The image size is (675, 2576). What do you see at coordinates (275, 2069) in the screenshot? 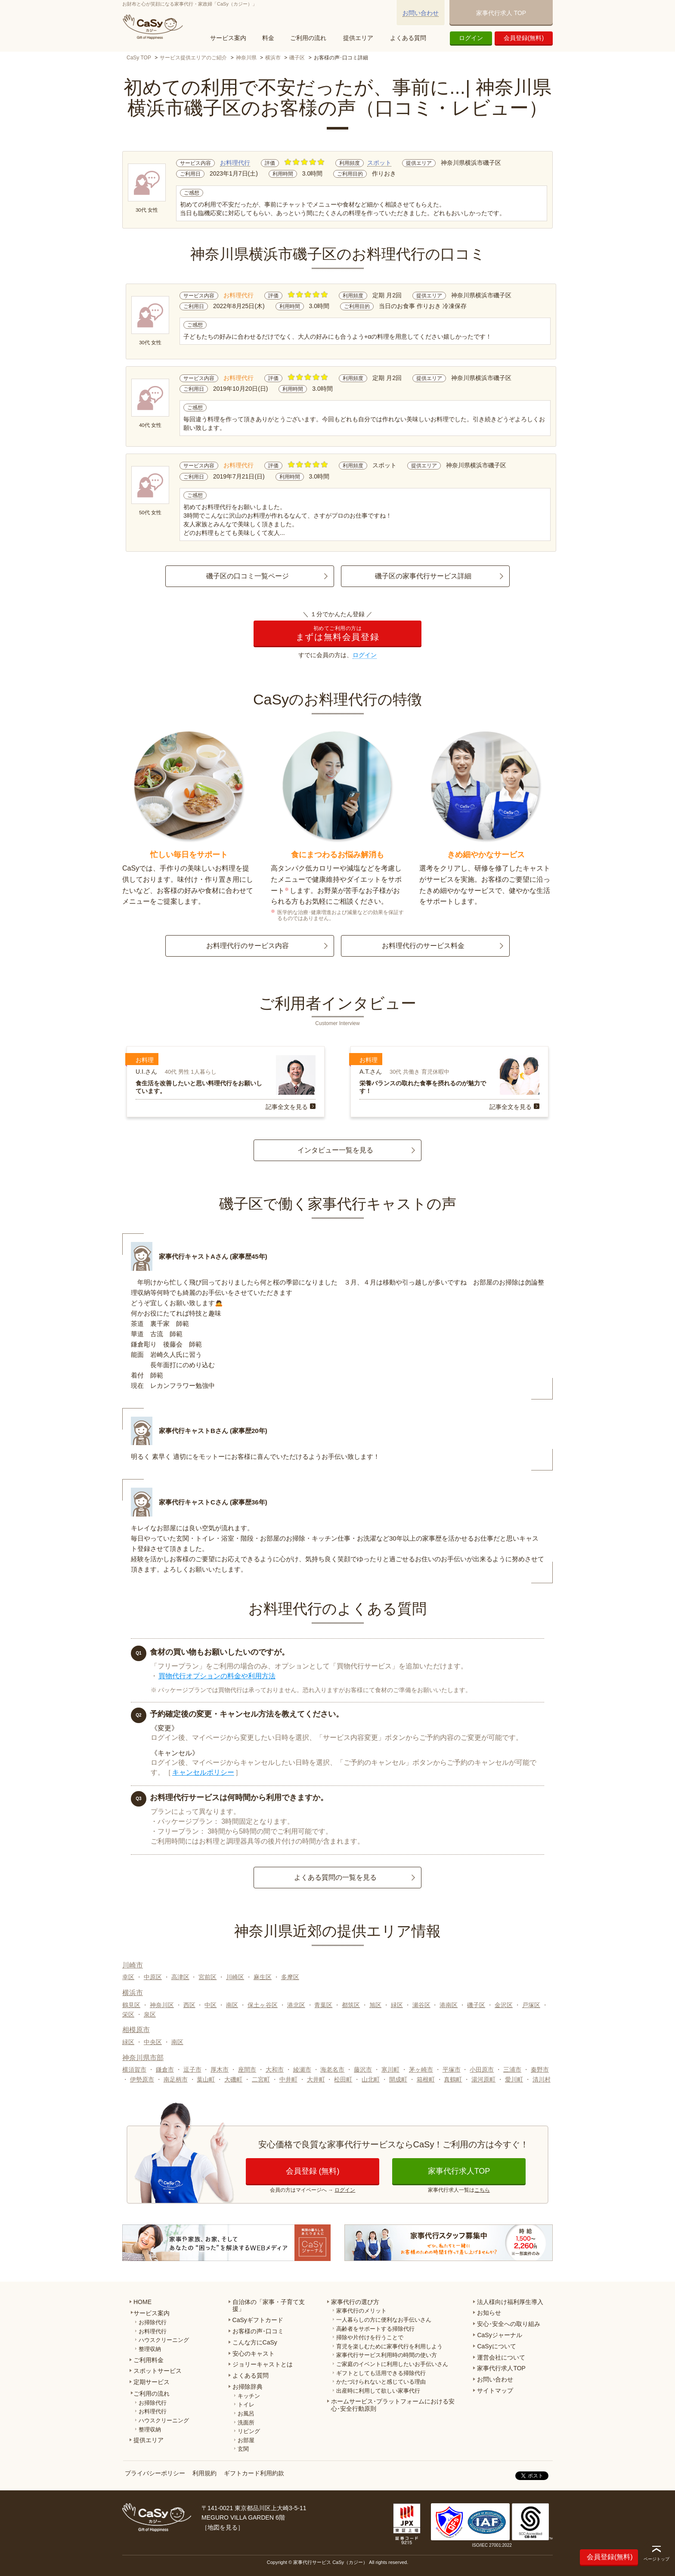
I see `大和市` at bounding box center [275, 2069].